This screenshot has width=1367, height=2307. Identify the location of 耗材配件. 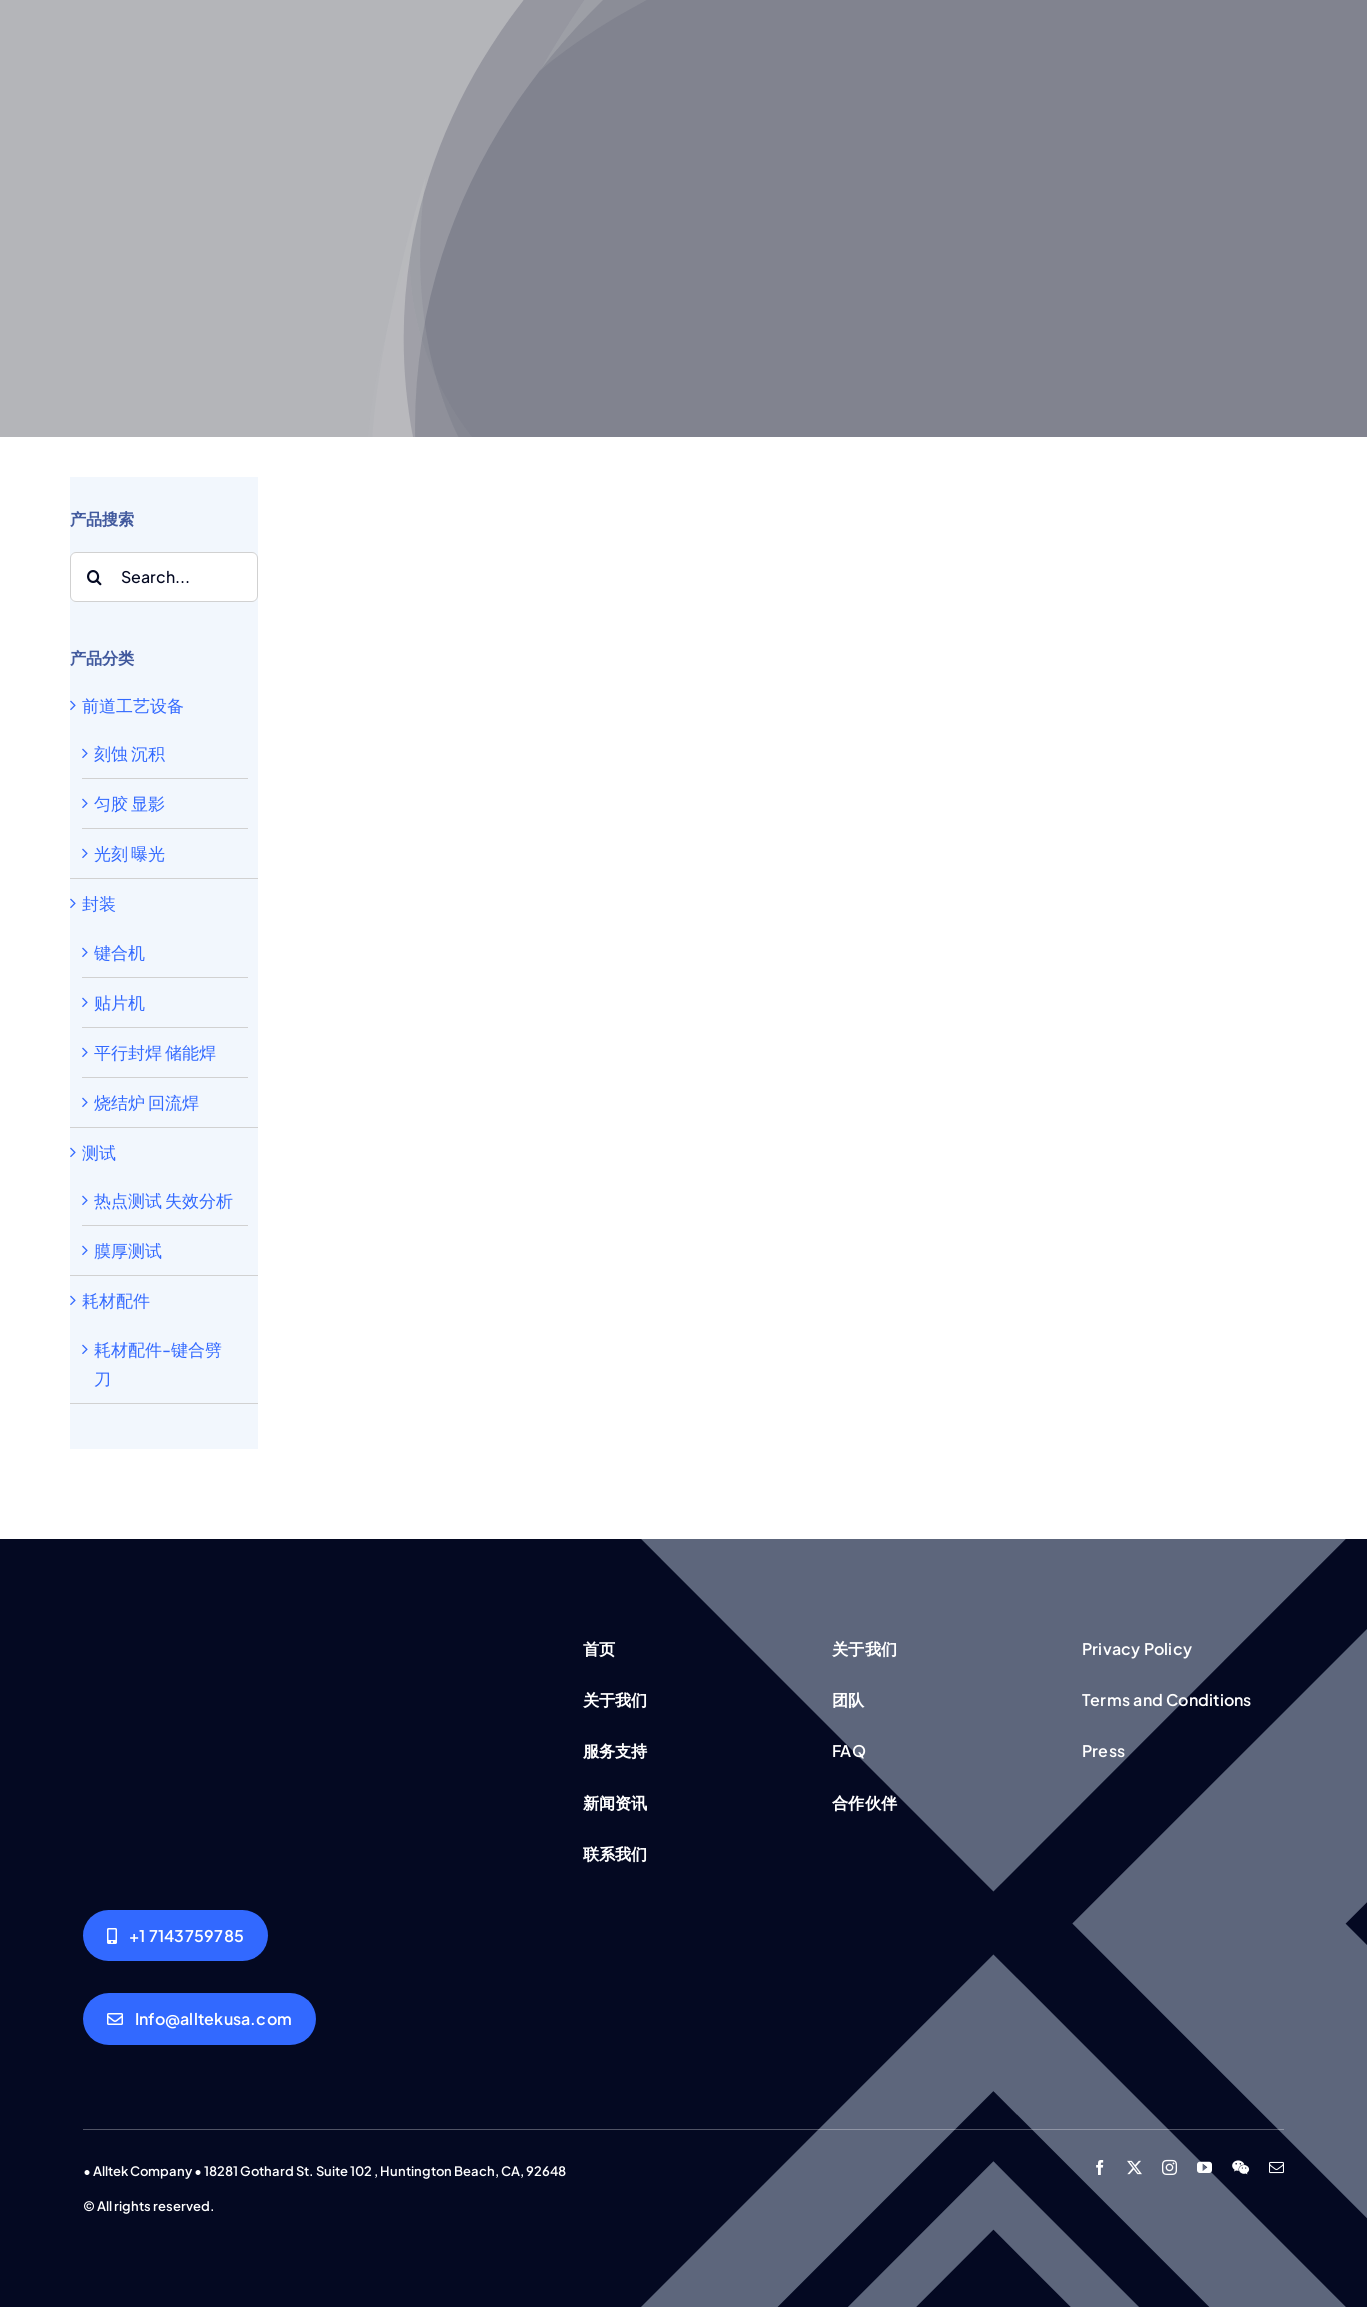
(116, 1300).